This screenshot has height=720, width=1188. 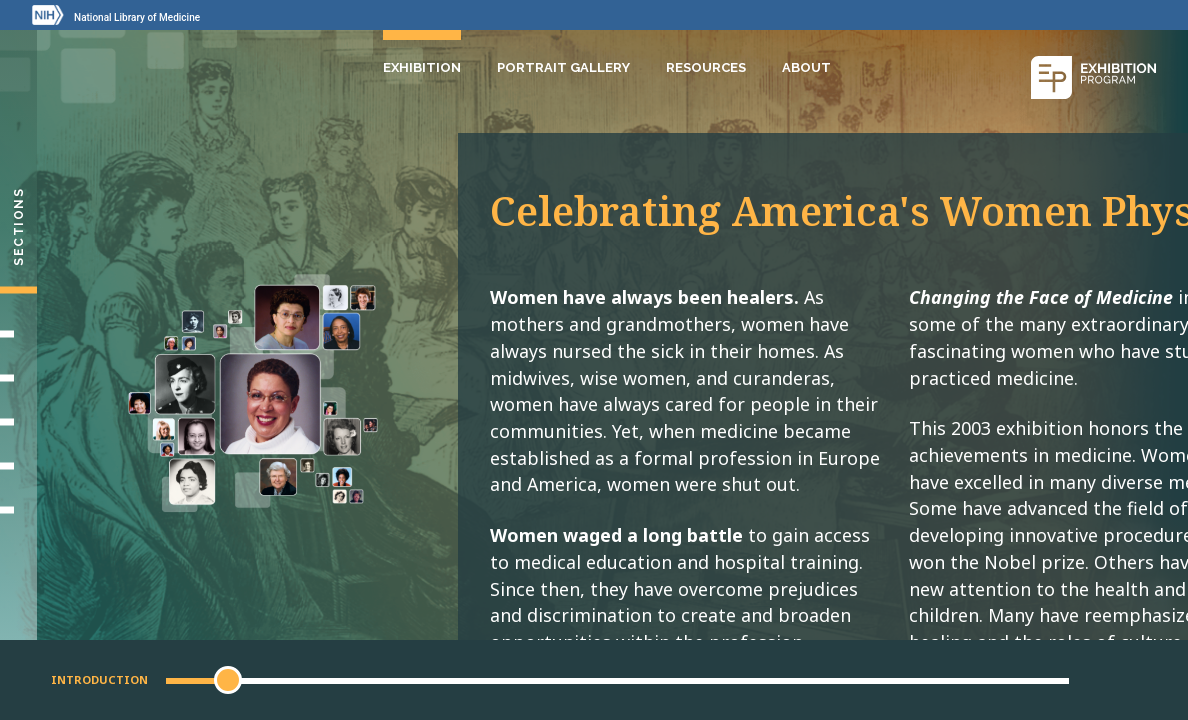 What do you see at coordinates (422, 67) in the screenshot?
I see `Exhibition` at bounding box center [422, 67].